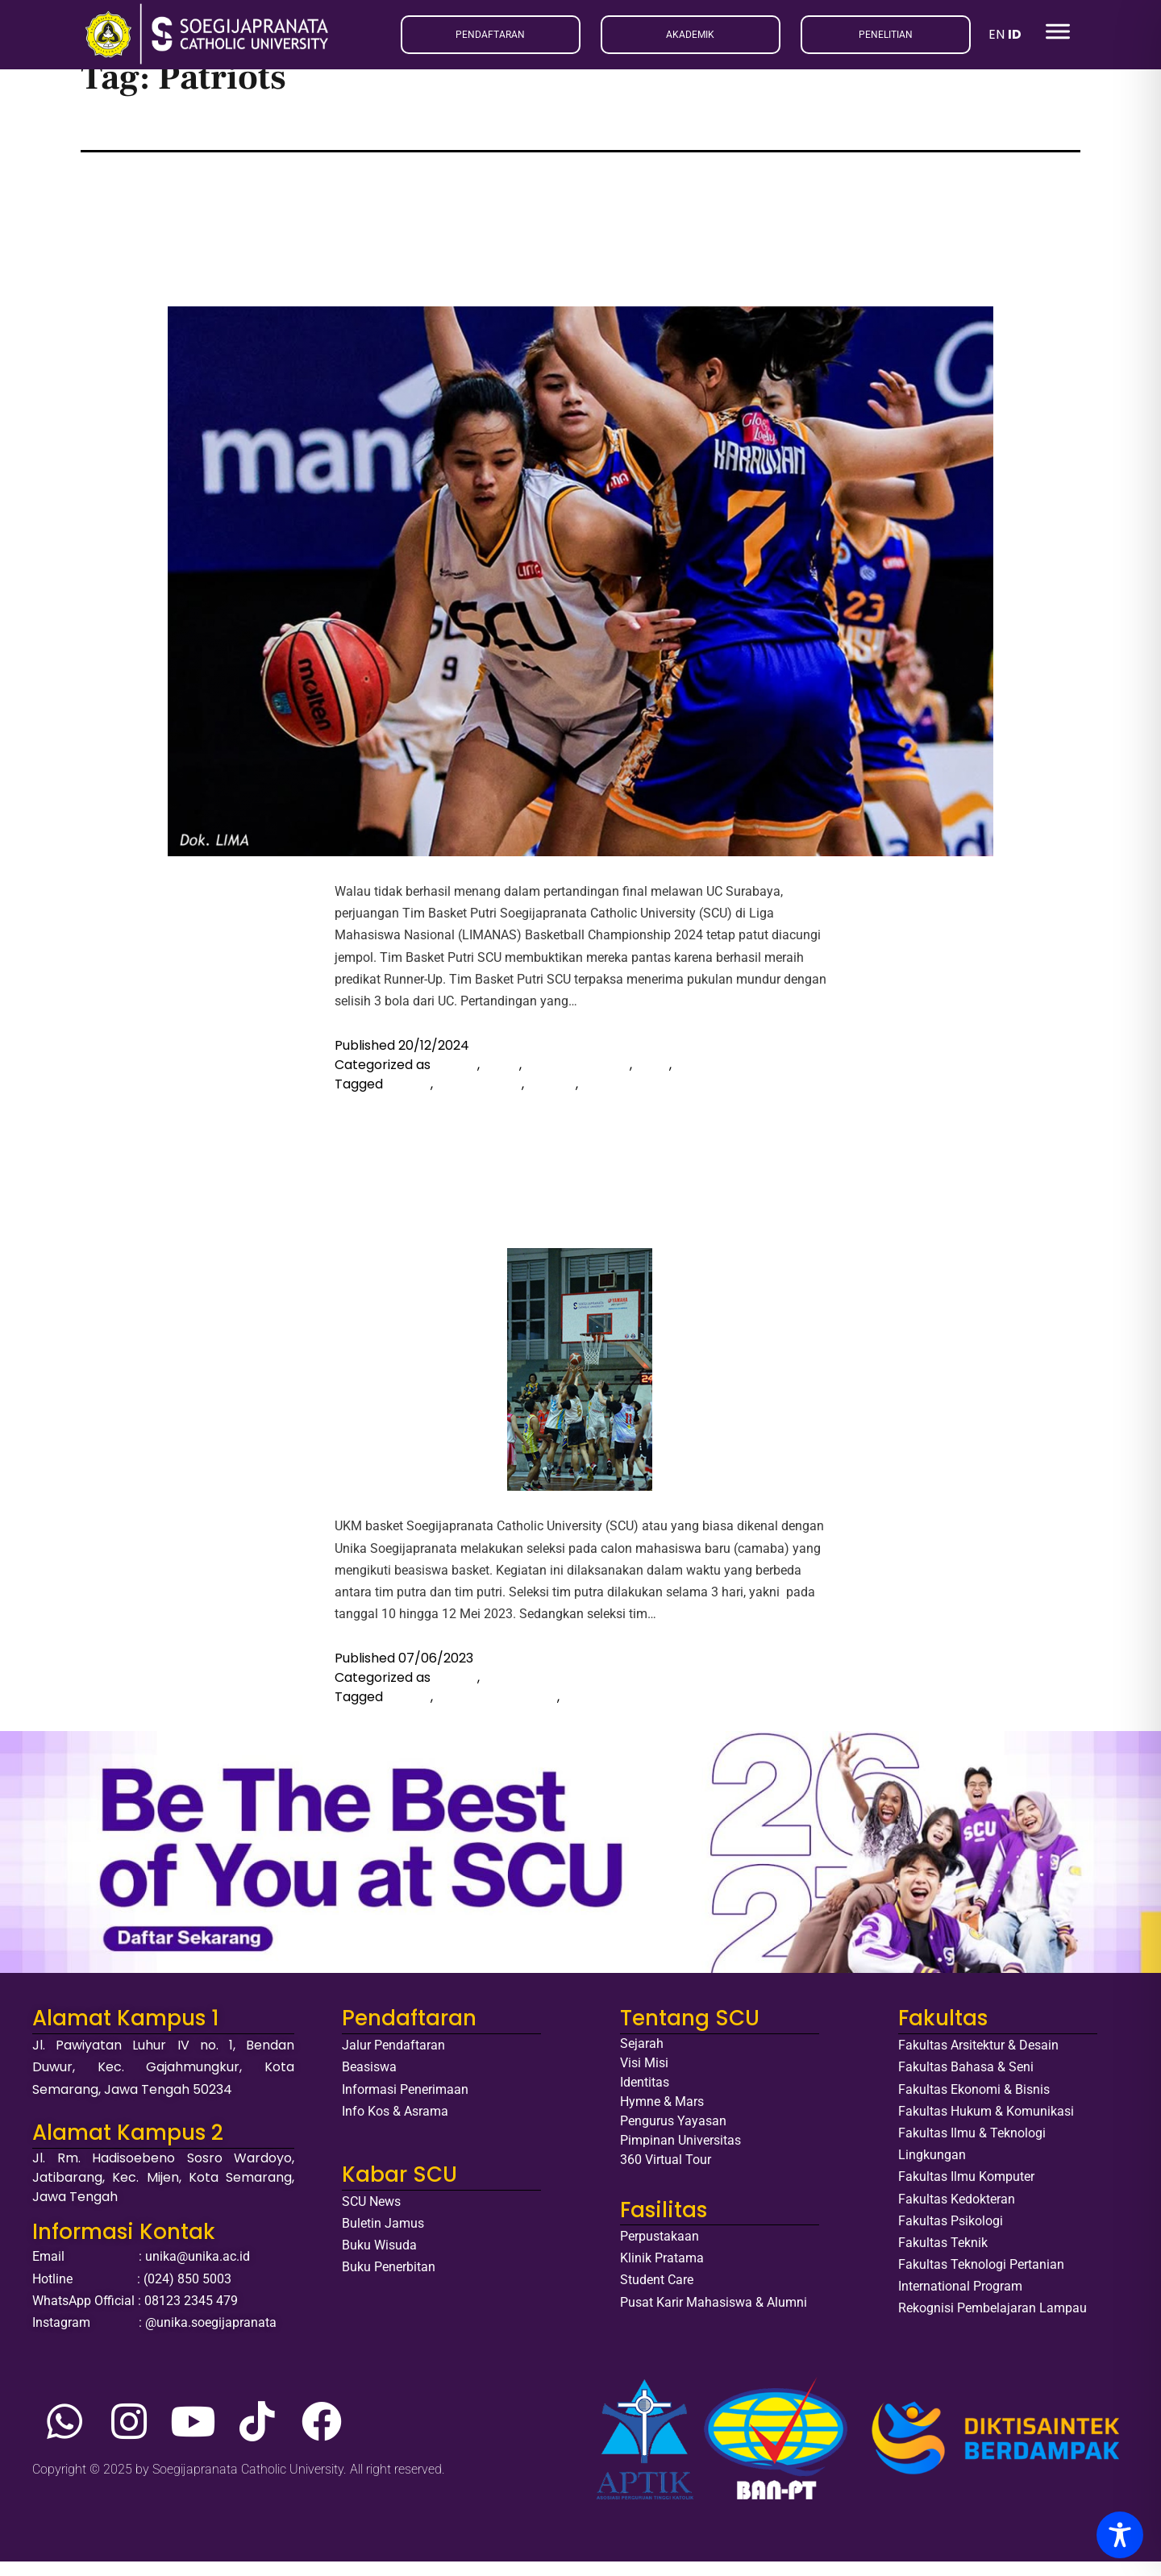 This screenshot has width=1161, height=2576. Describe the element at coordinates (379, 2259) in the screenshot. I see `Buku Wisuda` at that location.